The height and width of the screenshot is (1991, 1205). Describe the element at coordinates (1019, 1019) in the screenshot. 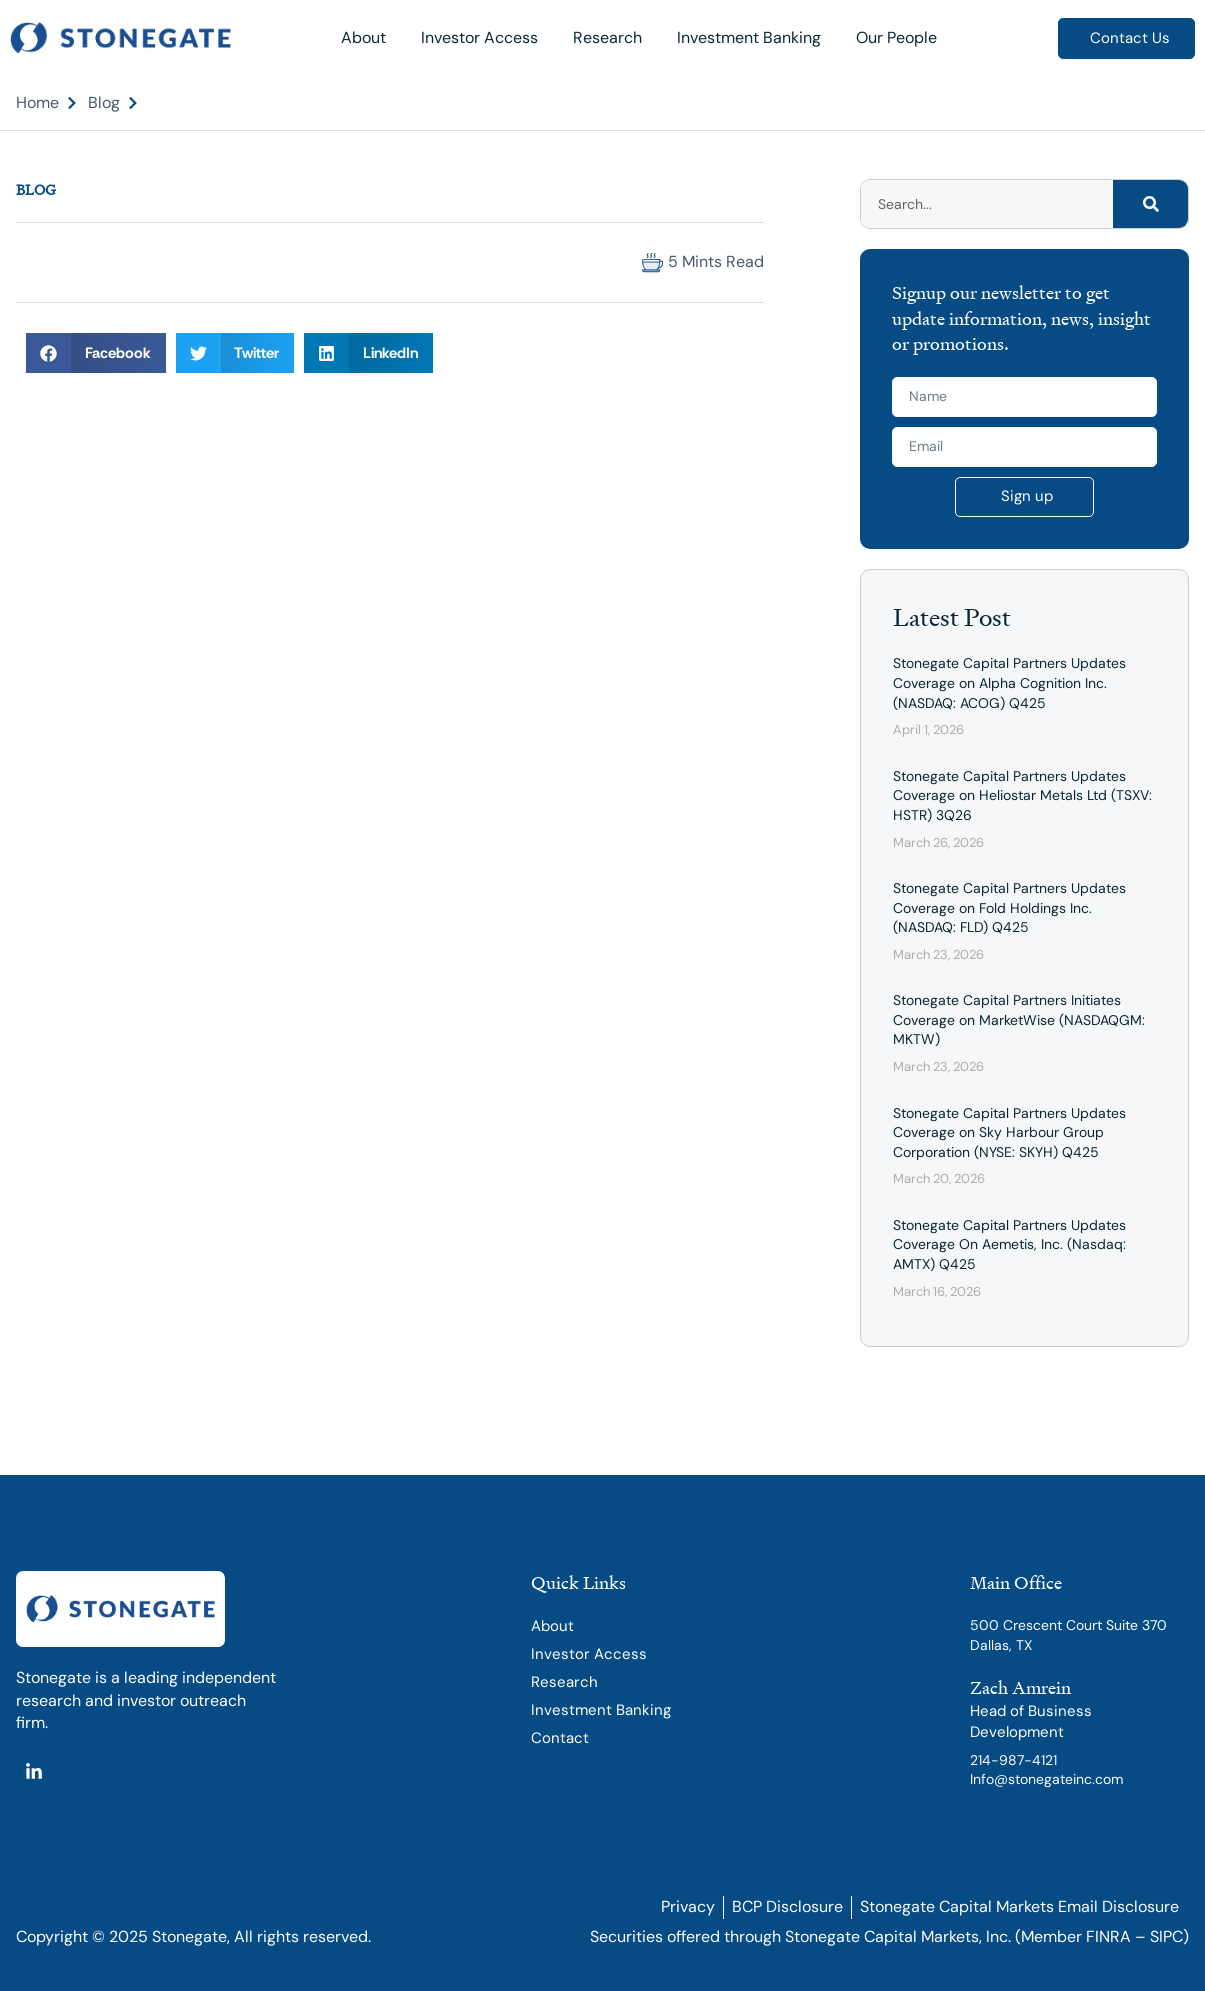

I see `Stonegate Capital Partners Initiates Coverage on MarketWise (NASDAQGM: MKTW)` at that location.